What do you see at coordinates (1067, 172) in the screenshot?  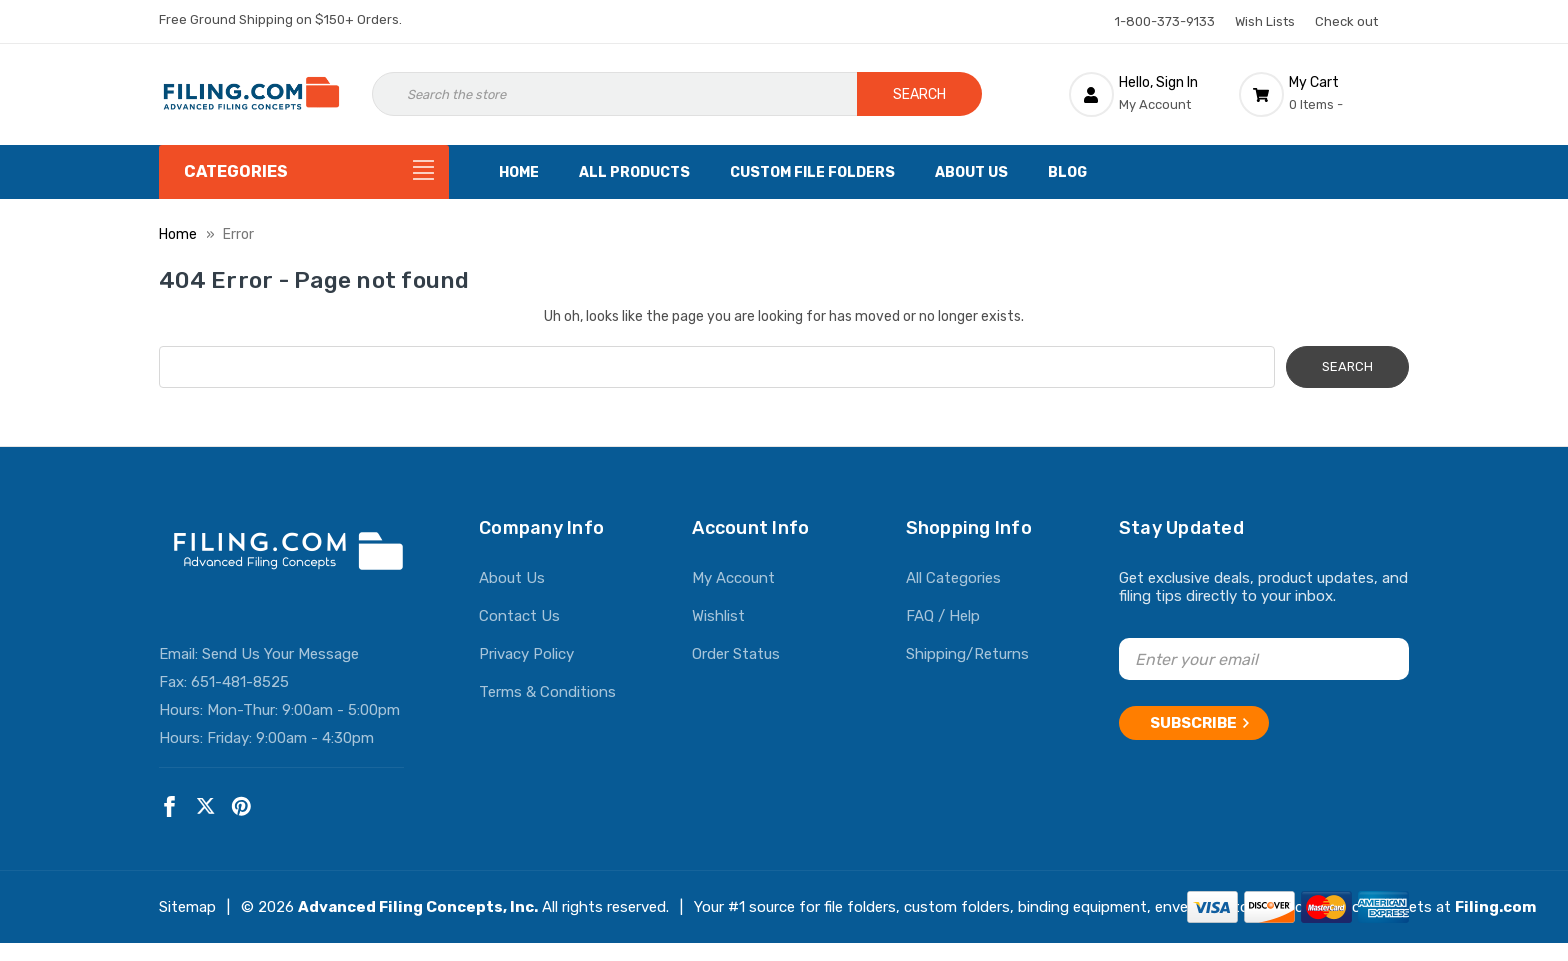 I see `Blog` at bounding box center [1067, 172].